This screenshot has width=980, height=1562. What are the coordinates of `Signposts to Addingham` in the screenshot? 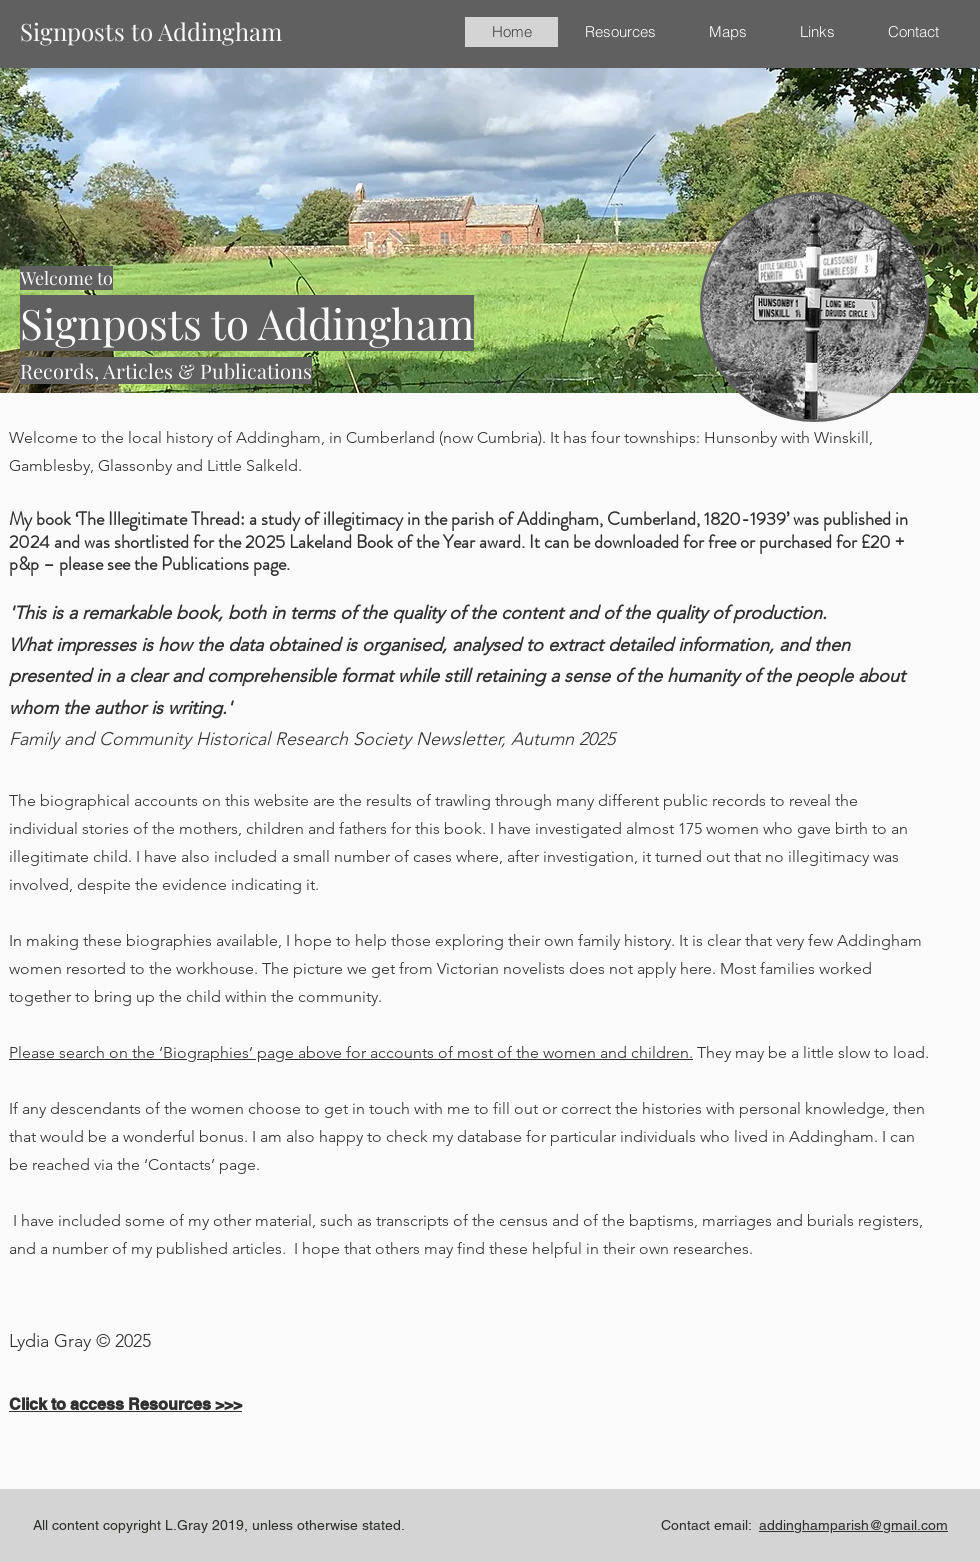 It's located at (151, 31).